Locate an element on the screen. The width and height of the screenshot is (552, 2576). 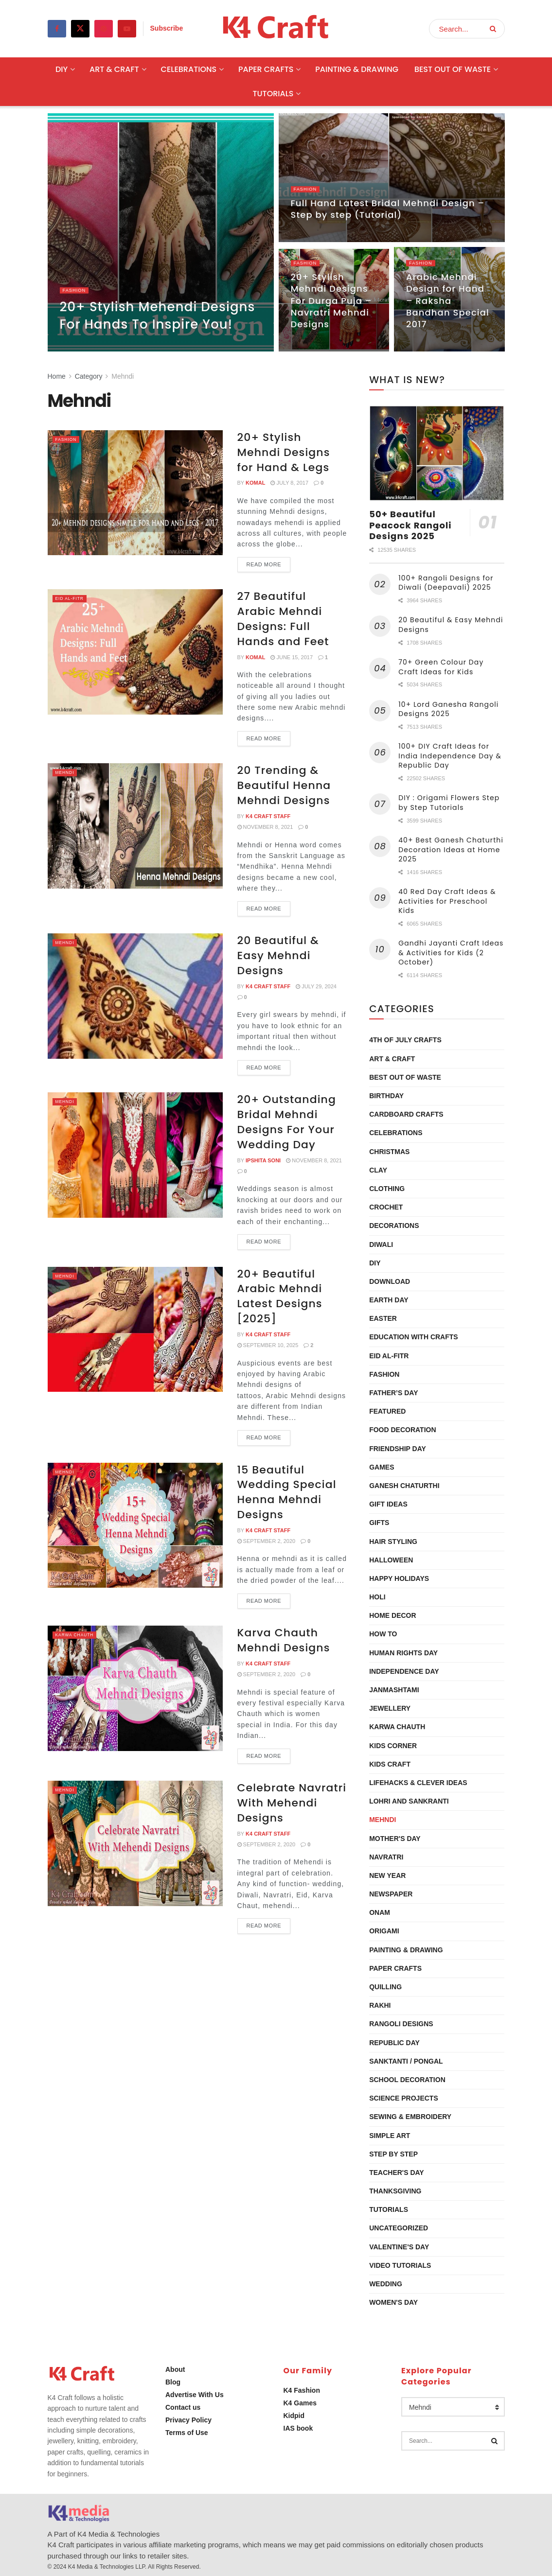
Ipshita Soni is located at coordinates (263, 1160).